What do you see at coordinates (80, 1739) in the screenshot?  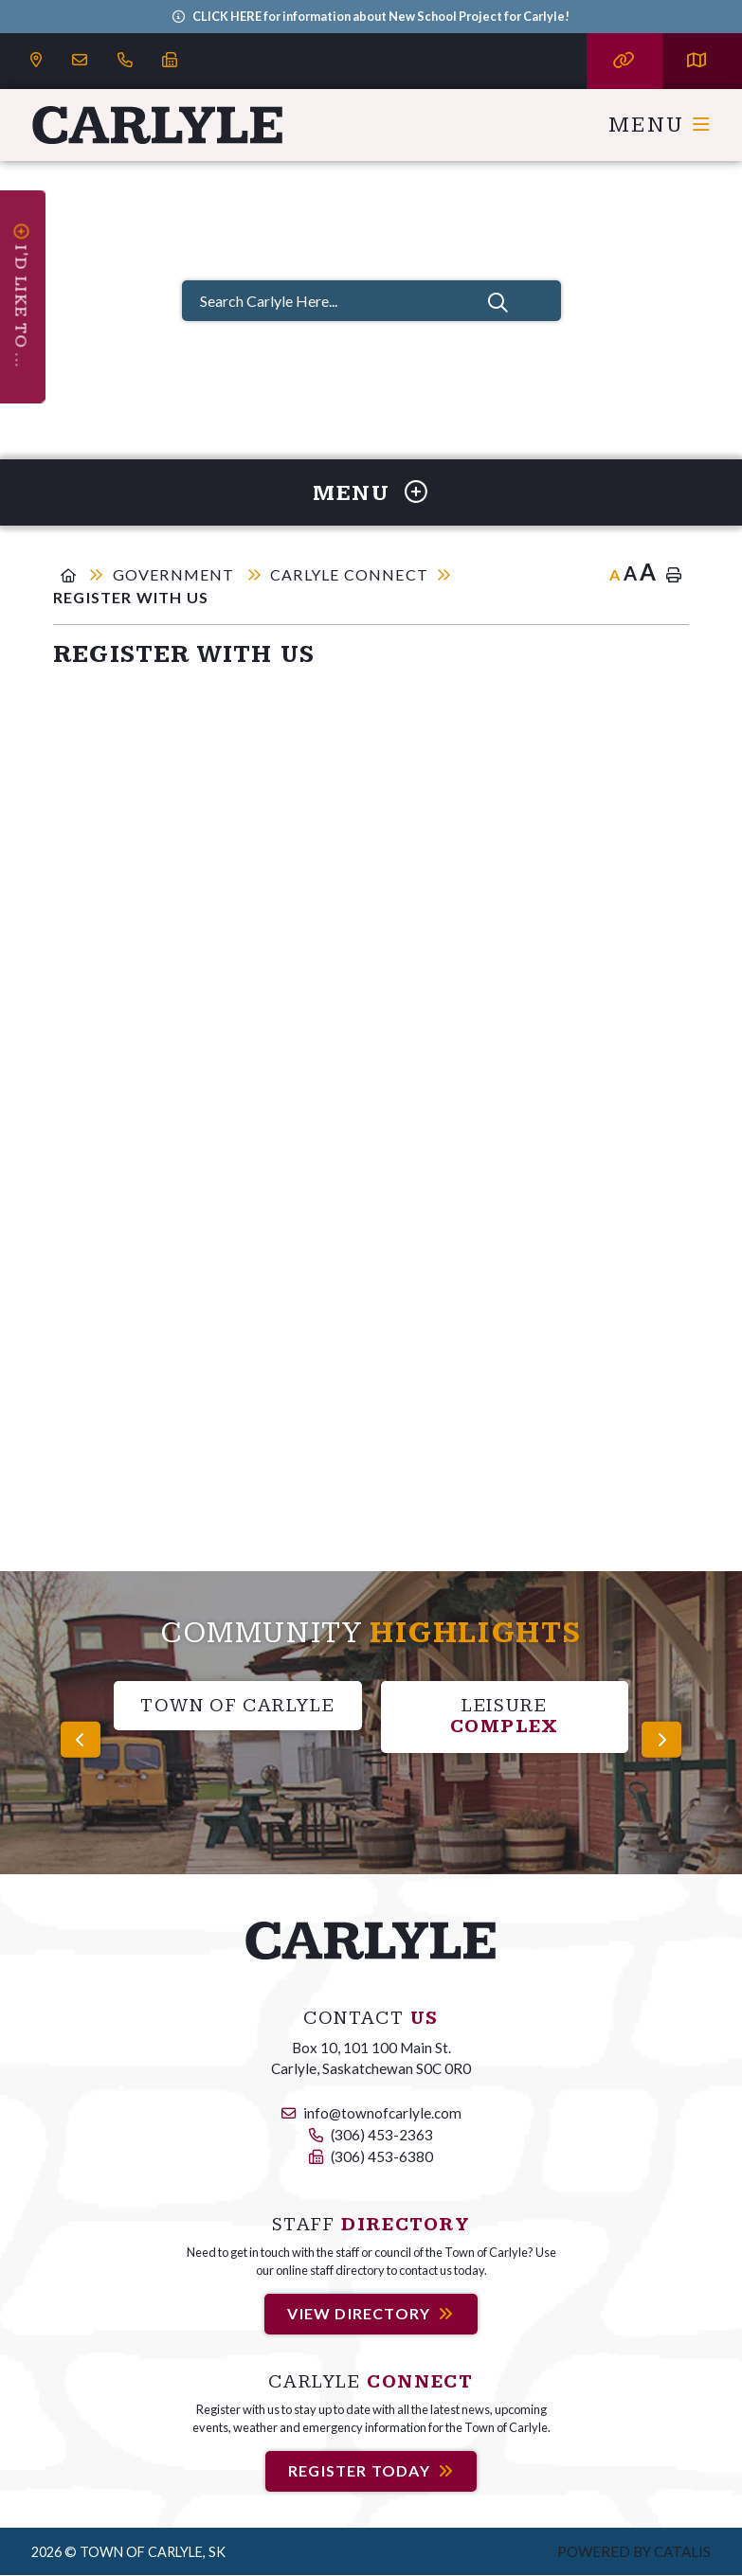 I see `[presentation]` at bounding box center [80, 1739].